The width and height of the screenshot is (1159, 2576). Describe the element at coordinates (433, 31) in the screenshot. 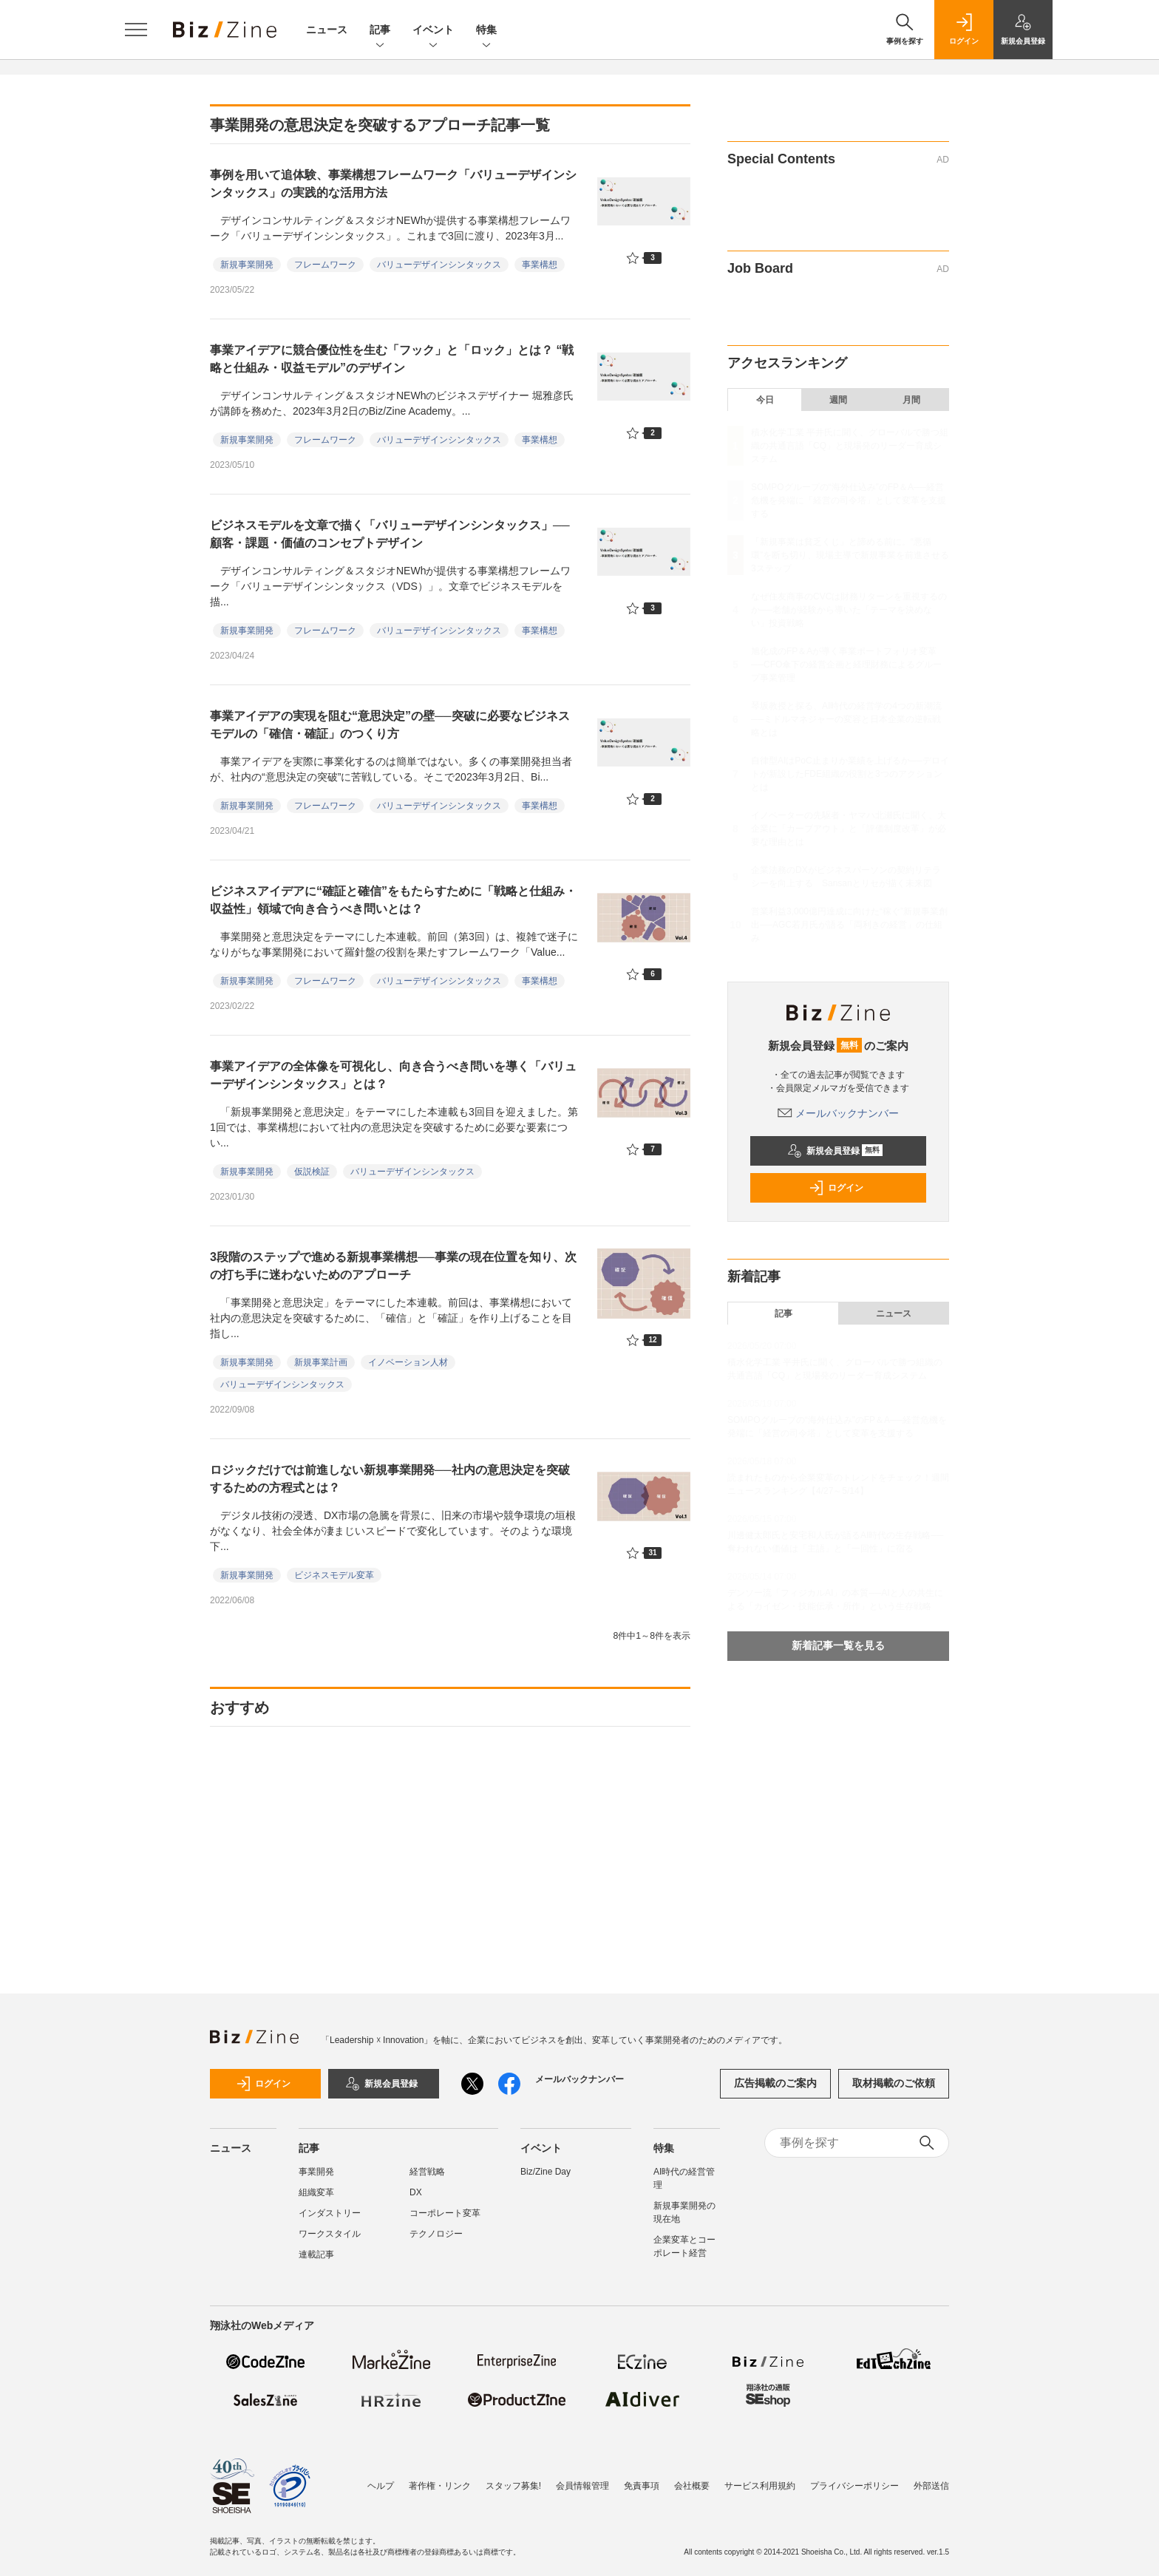

I see `イベント` at that location.